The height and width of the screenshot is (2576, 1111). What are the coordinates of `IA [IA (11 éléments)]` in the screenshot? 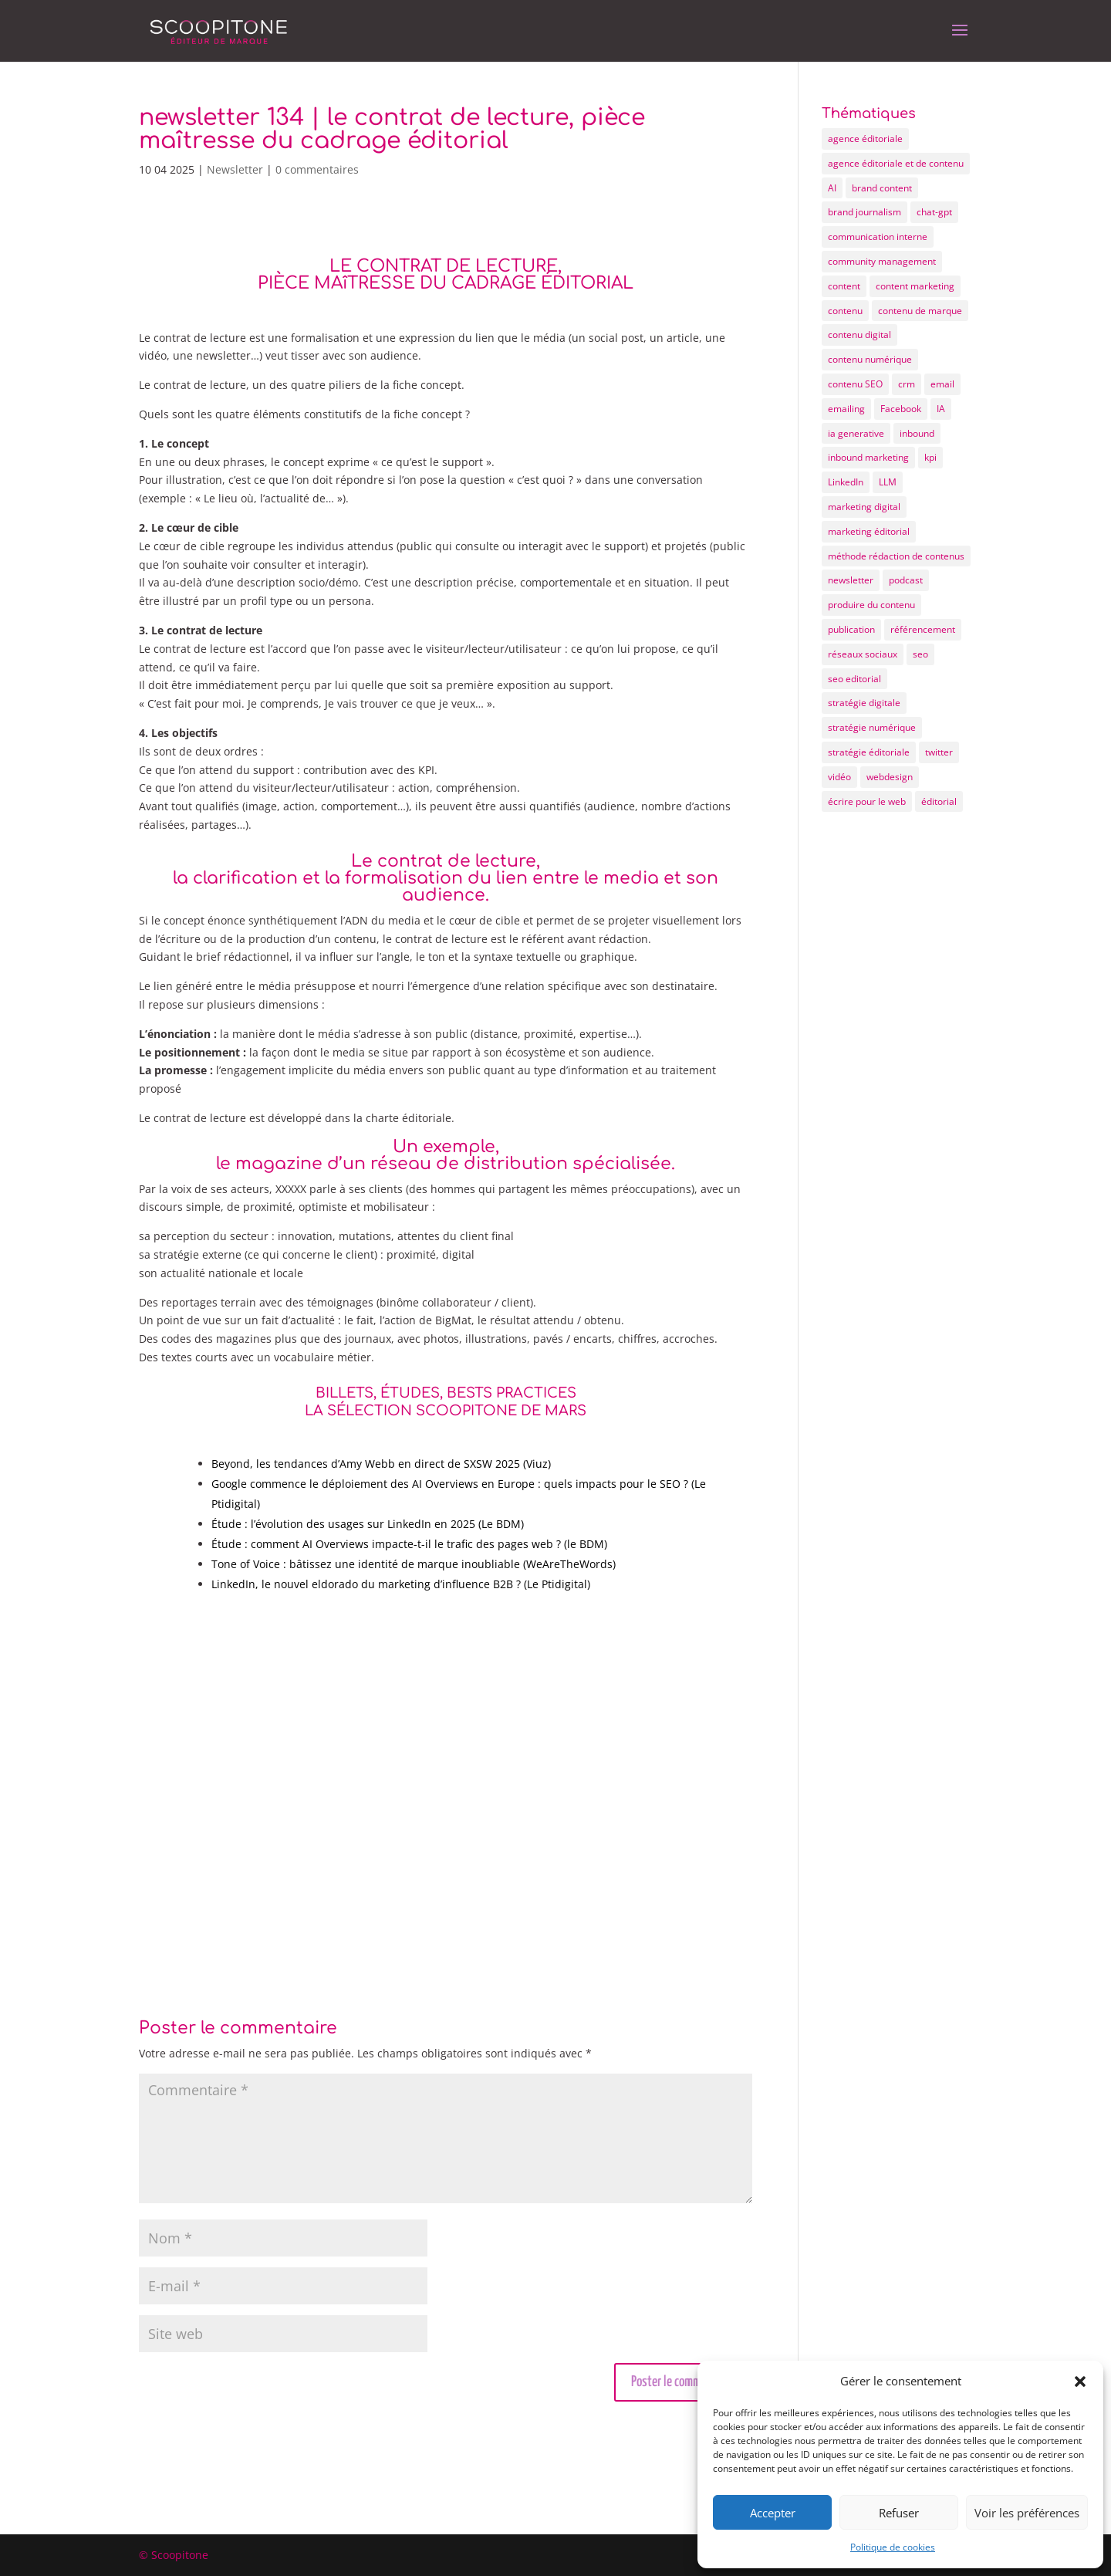 It's located at (941, 408).